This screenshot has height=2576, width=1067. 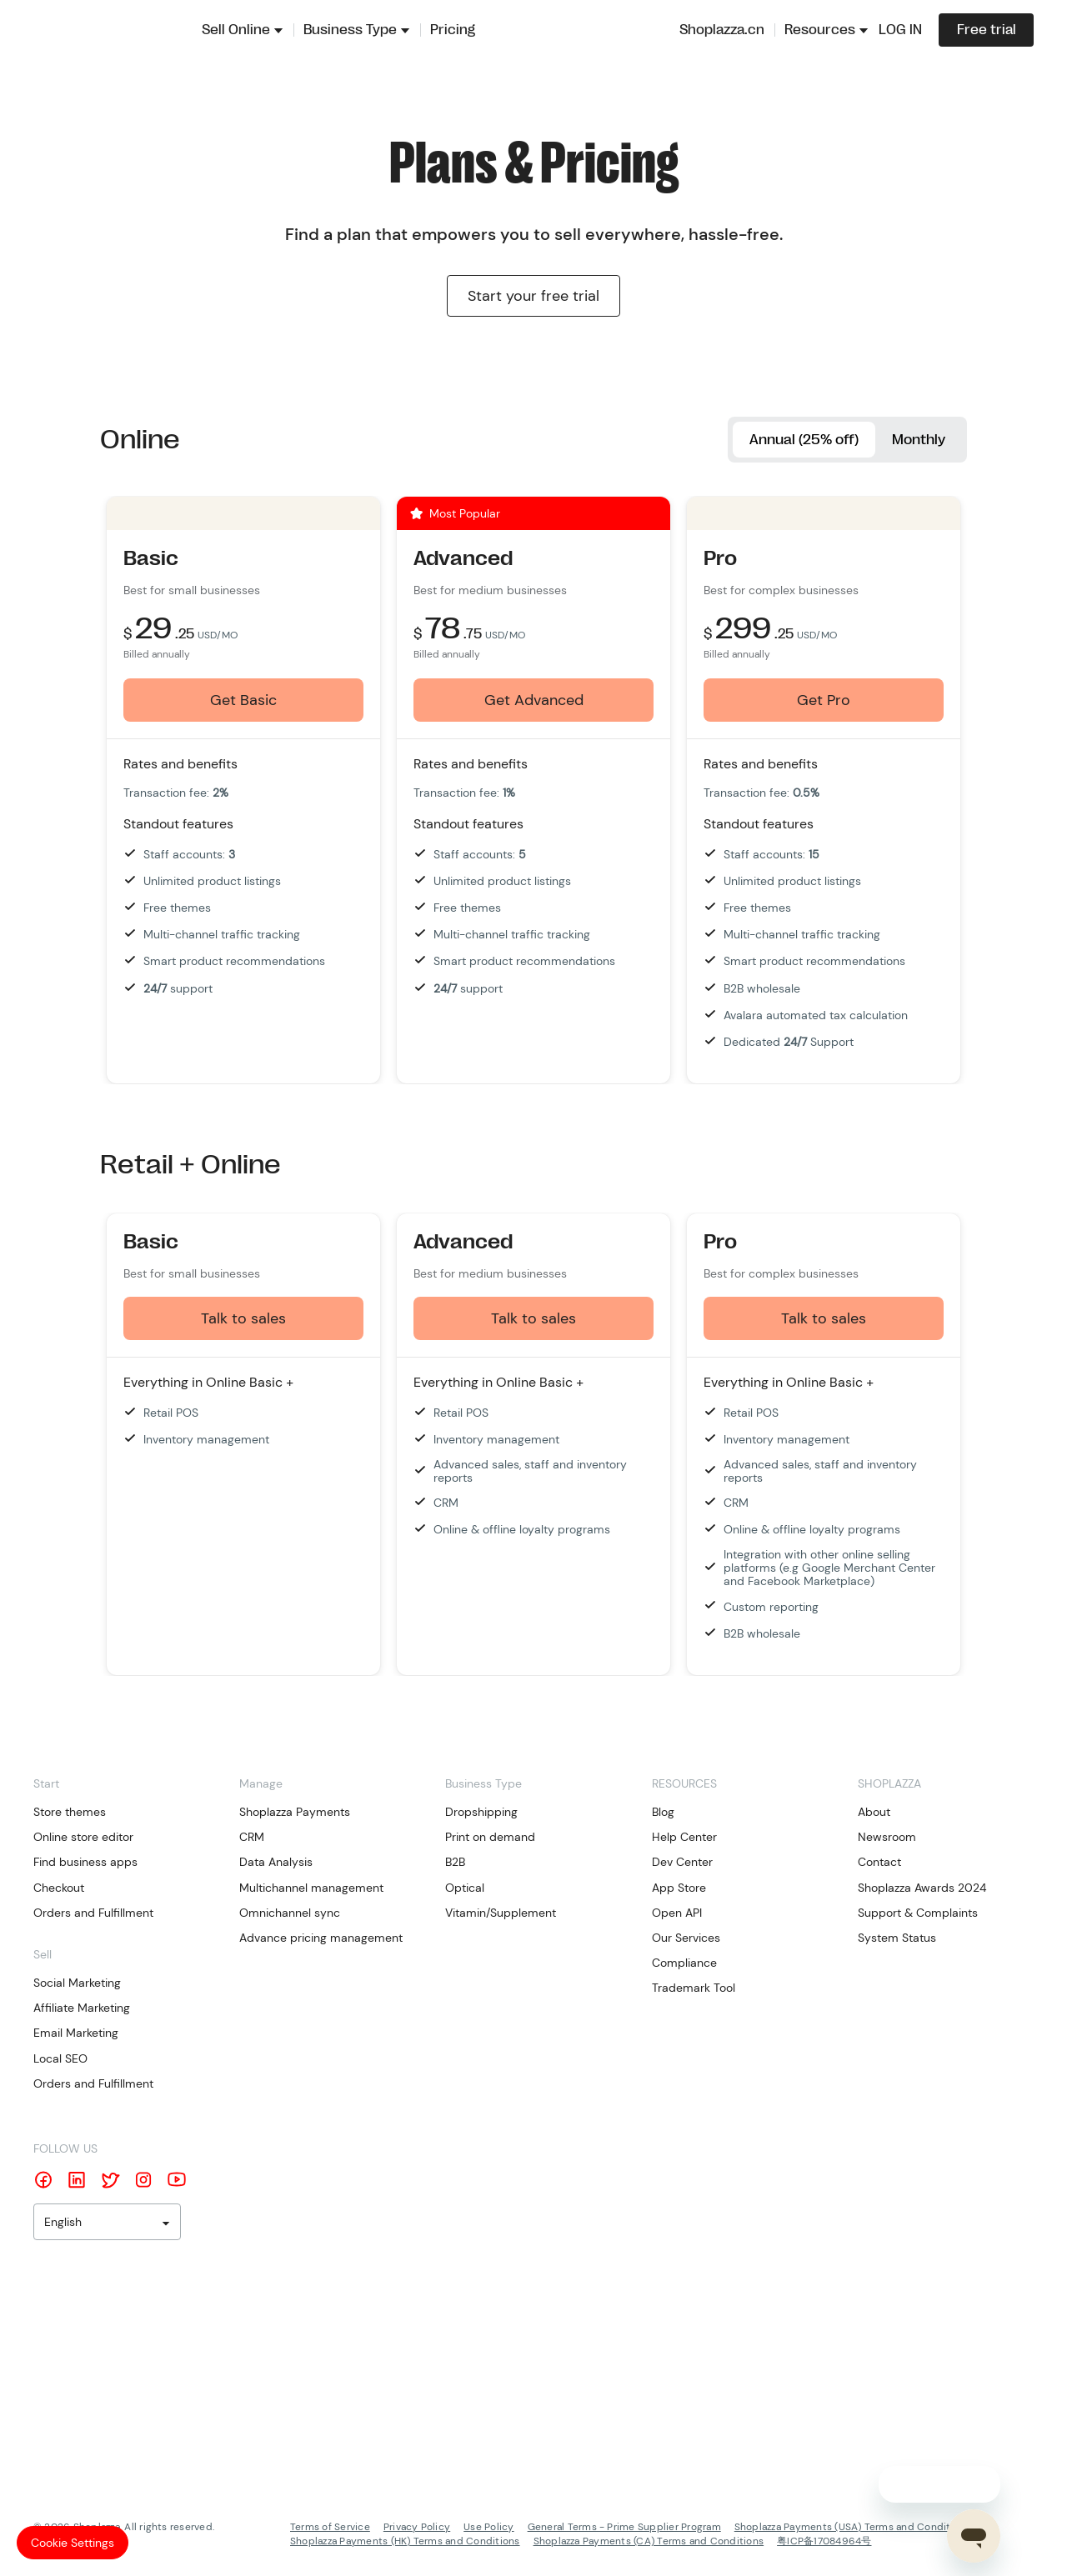 I want to click on Blog, so click(x=663, y=1812).